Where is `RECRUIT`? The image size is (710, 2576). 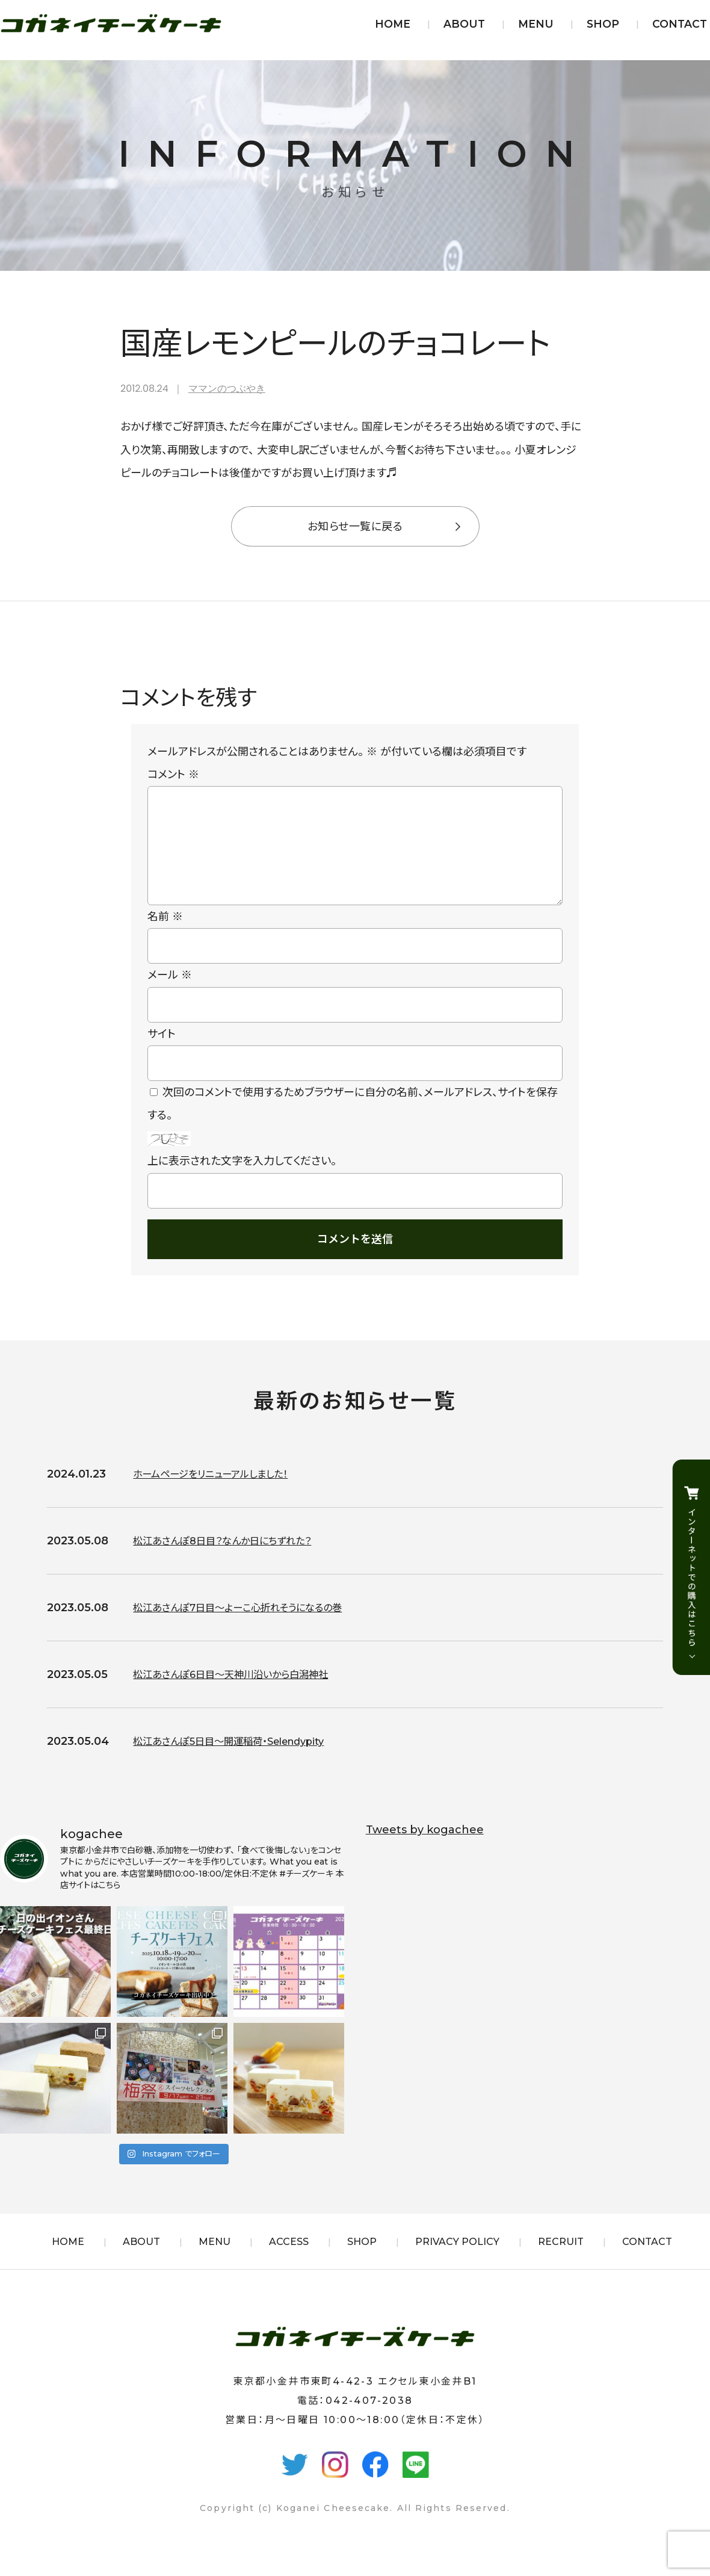
RECRUIT is located at coordinates (561, 2261).